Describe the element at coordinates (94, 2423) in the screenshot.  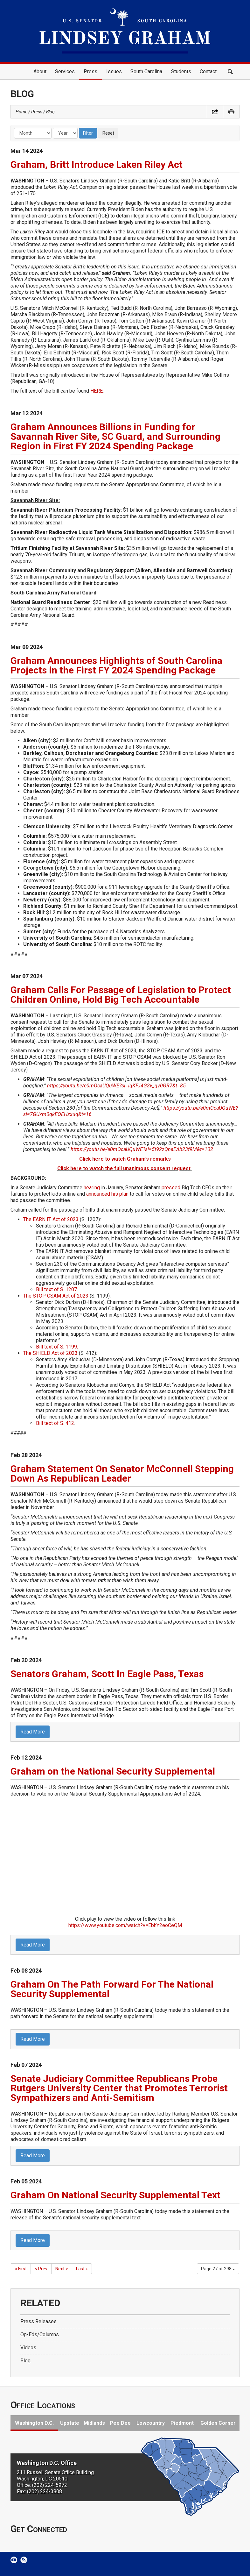
I see `Midlands` at that location.